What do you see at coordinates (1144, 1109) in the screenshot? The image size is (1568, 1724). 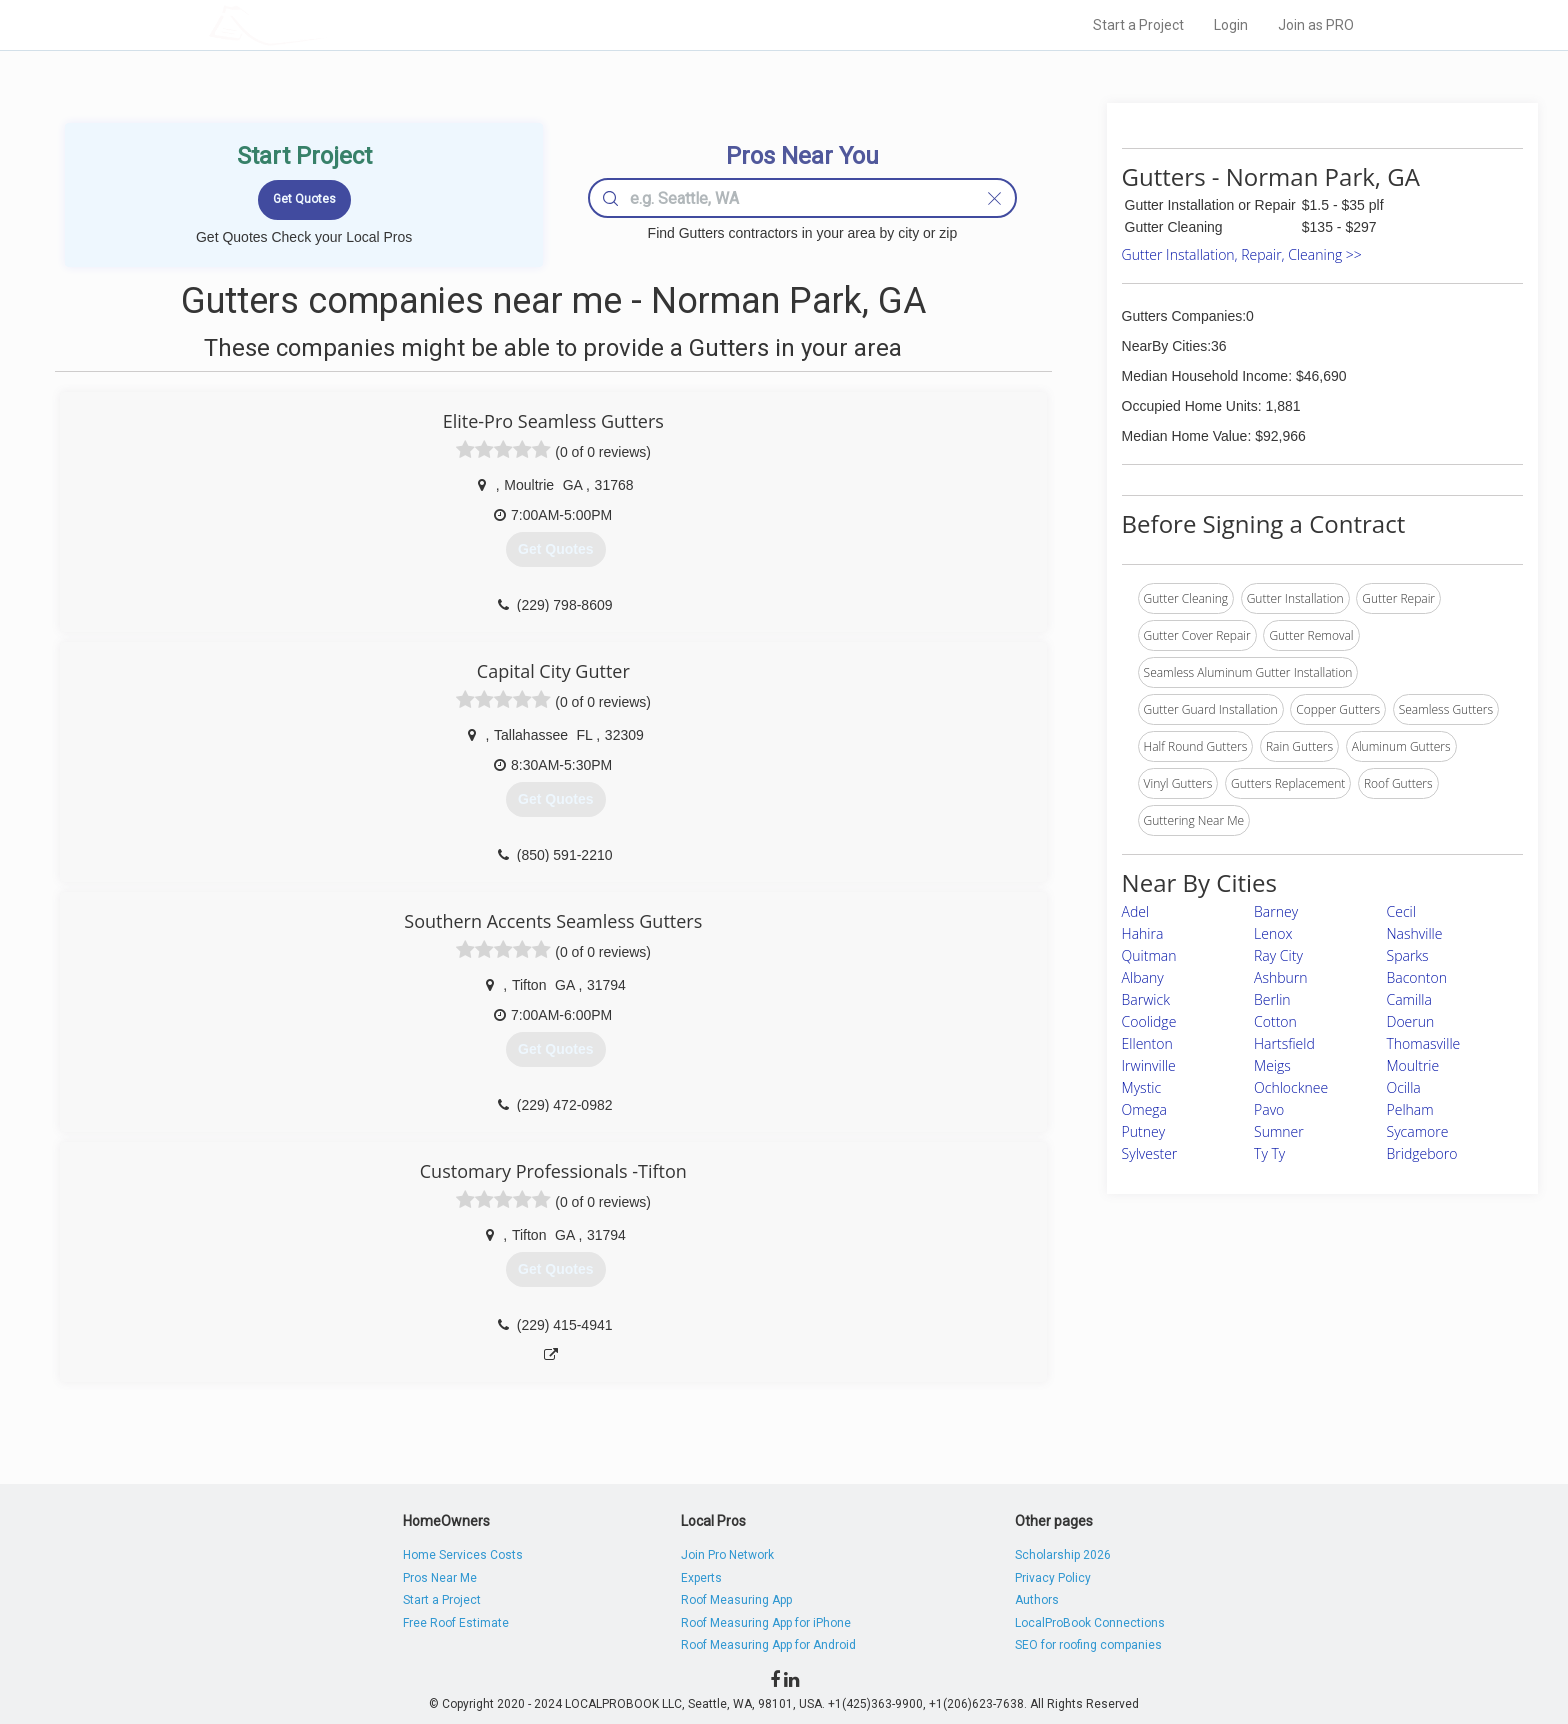 I see `Omega` at bounding box center [1144, 1109].